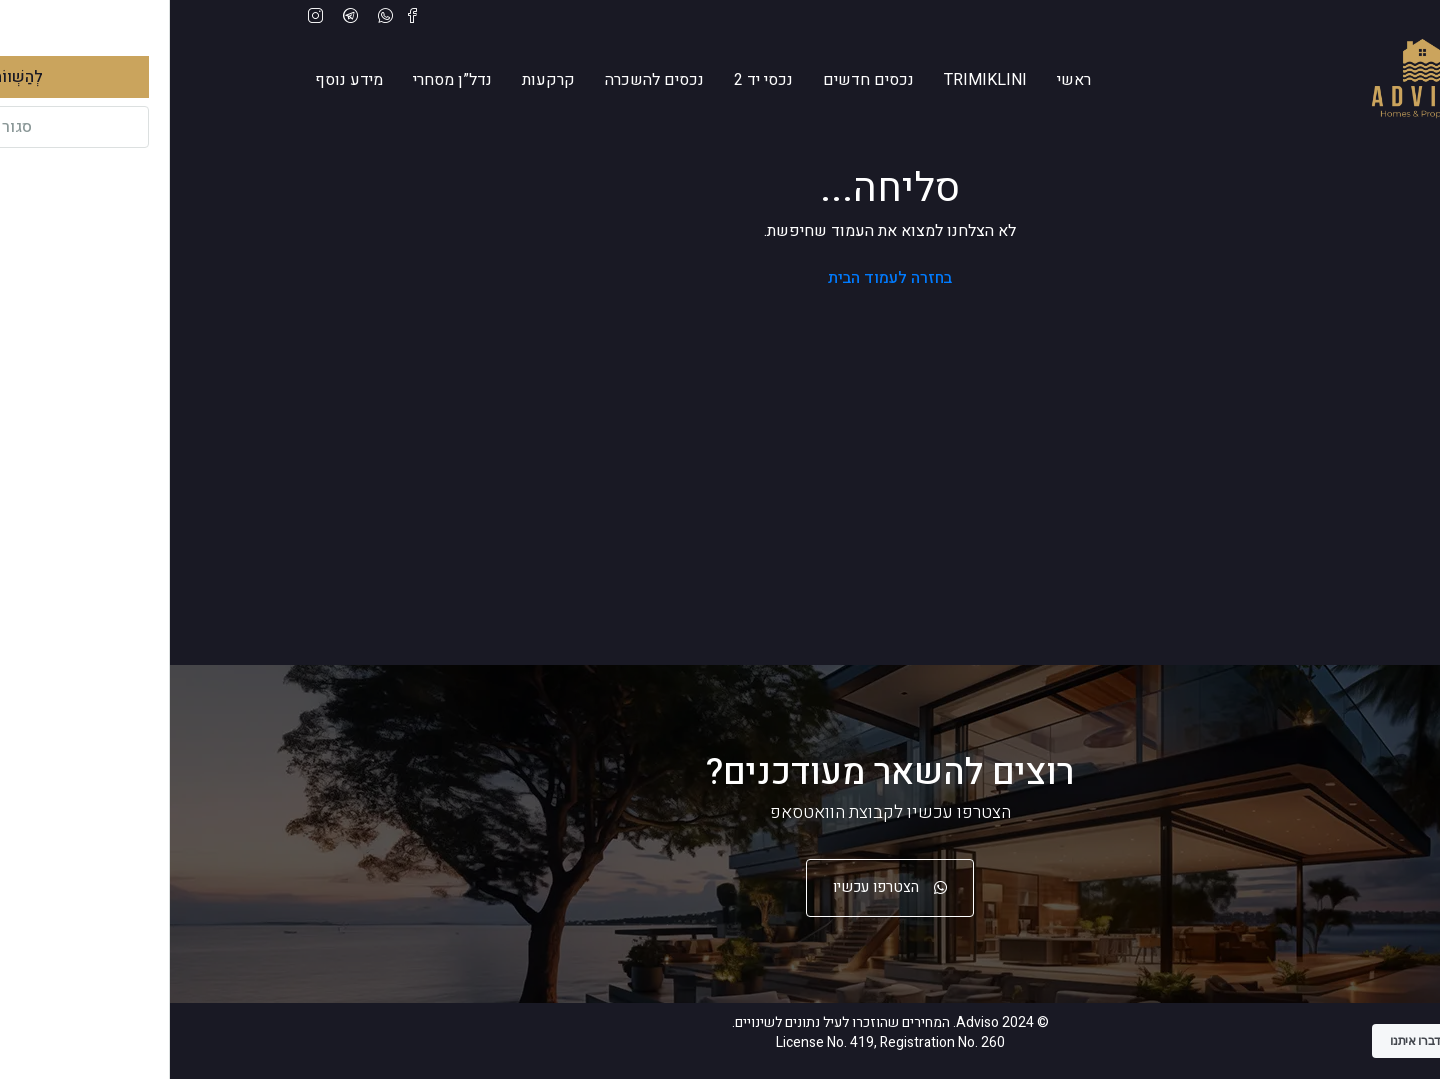  I want to click on מידע נוסף, so click(179, 80).